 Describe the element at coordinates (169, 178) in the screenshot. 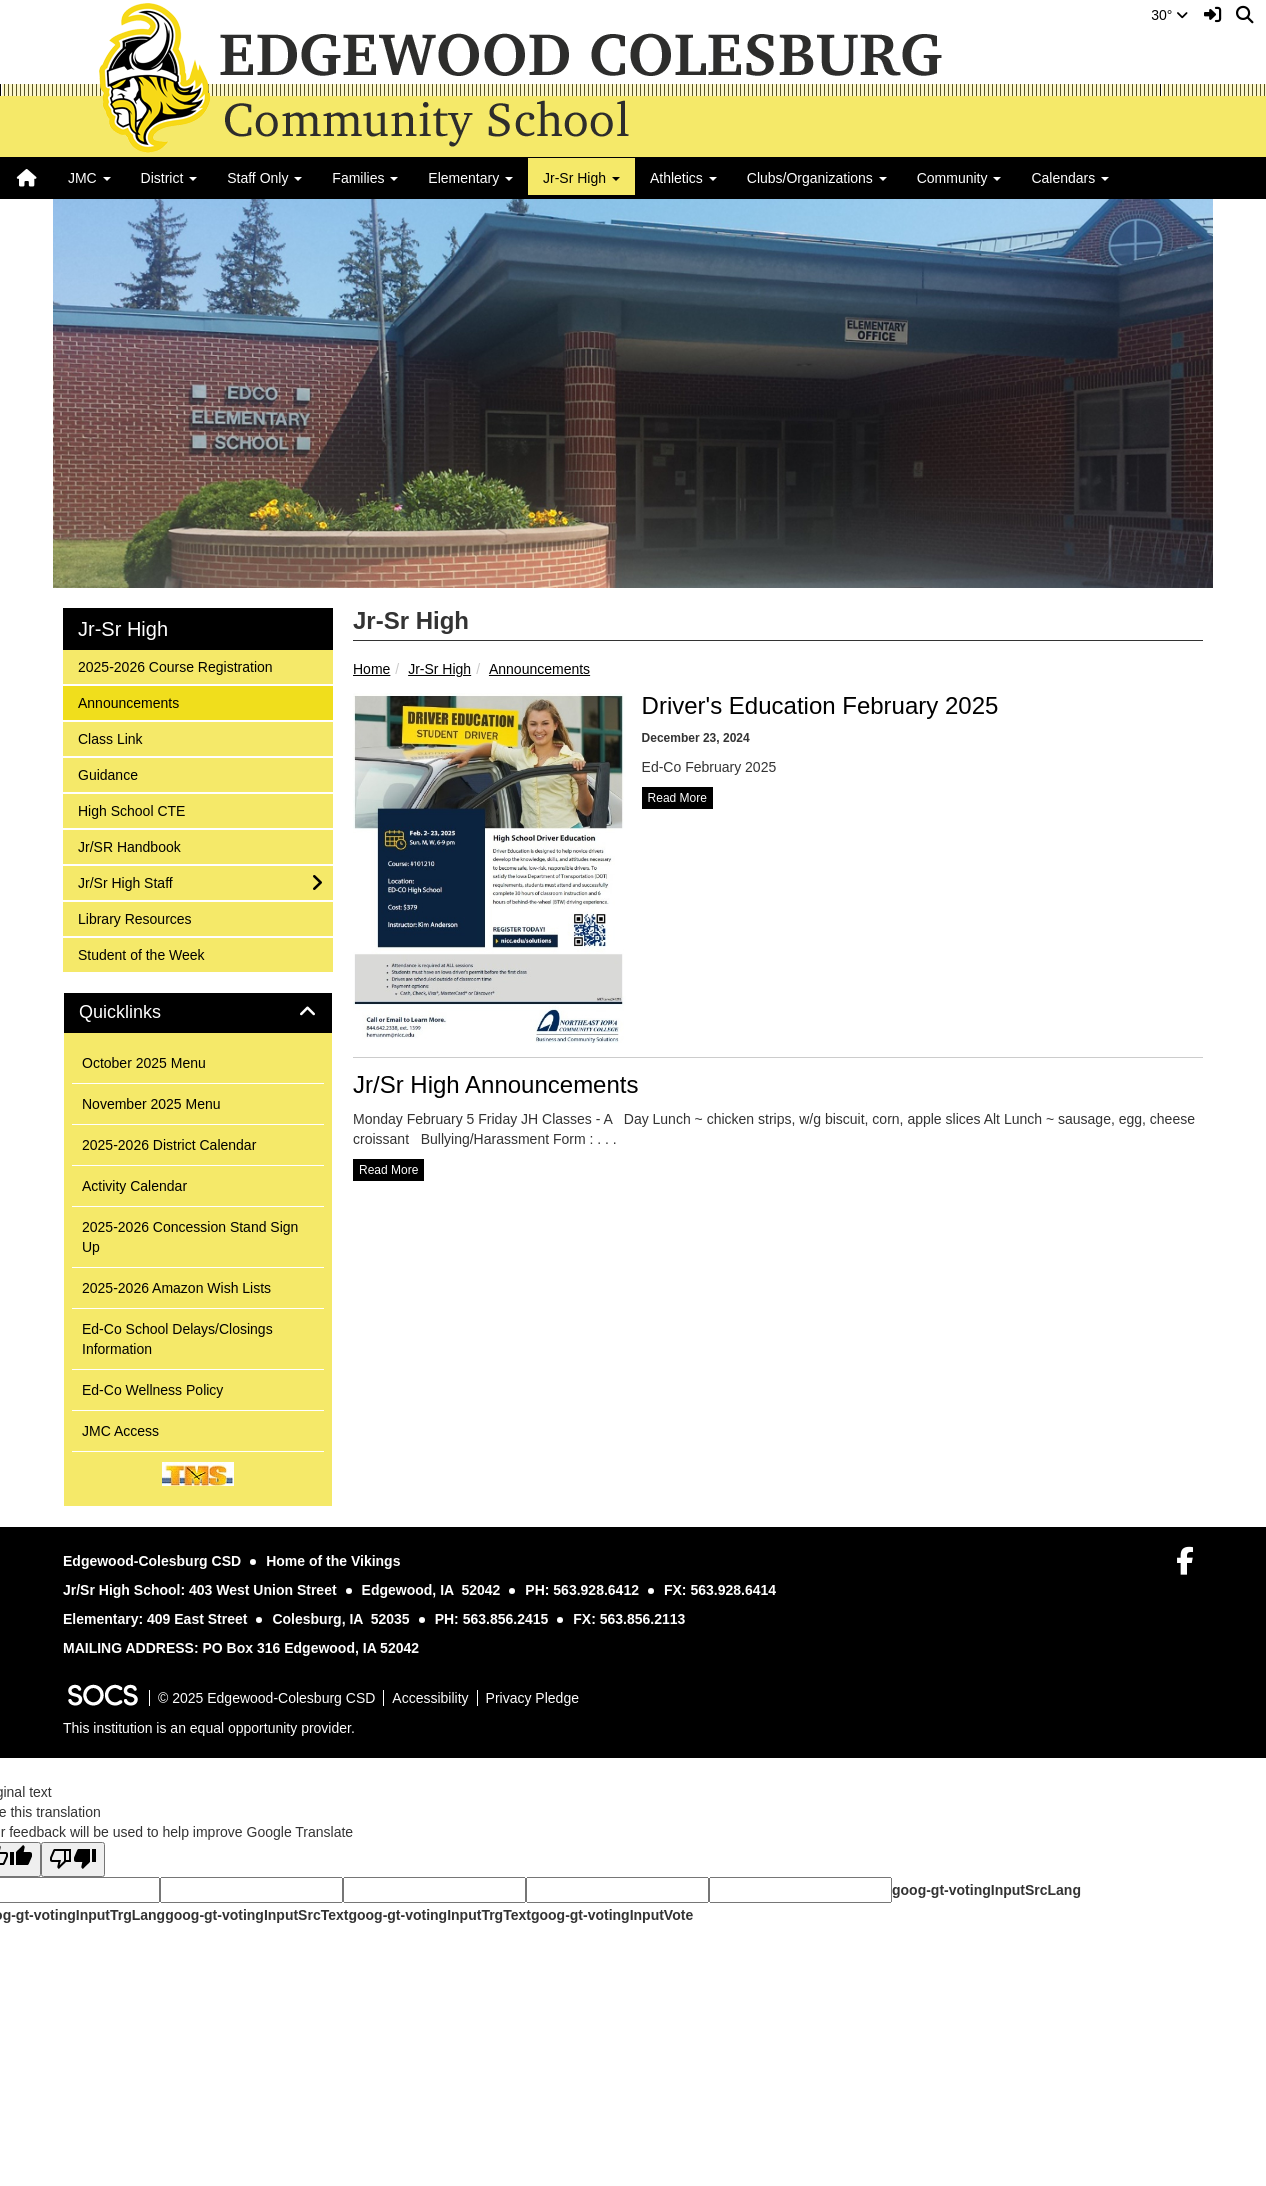

I see `District [button]` at that location.